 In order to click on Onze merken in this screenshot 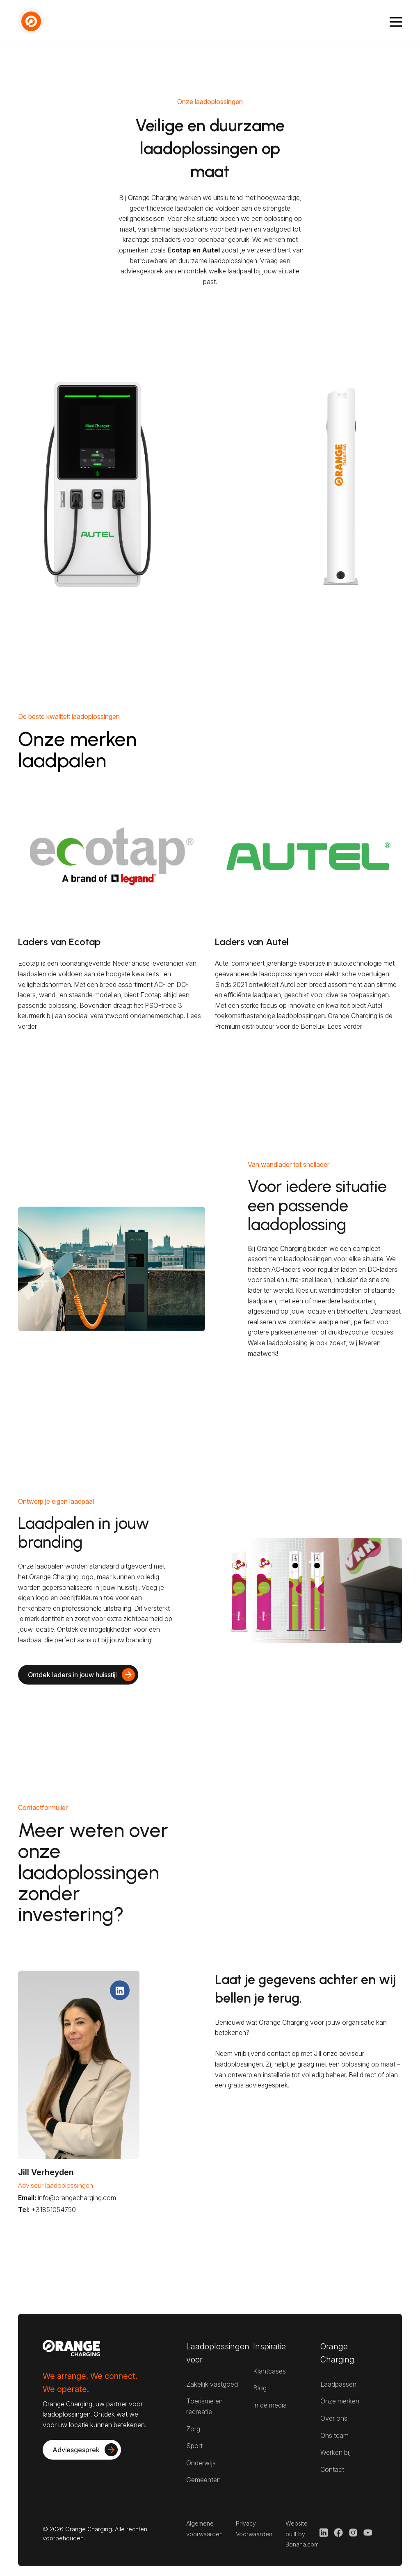, I will do `click(339, 2401)`.